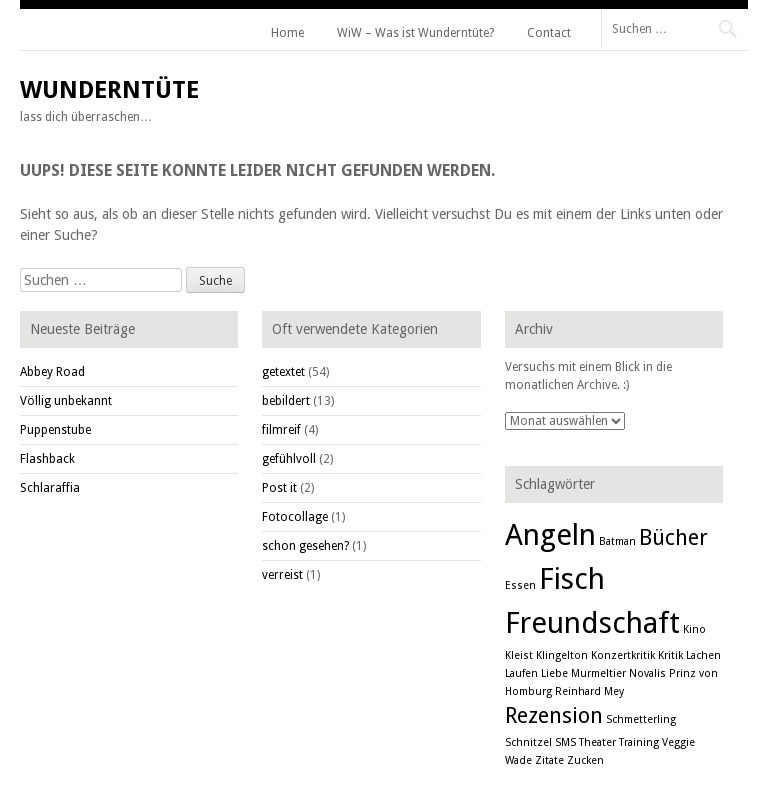 This screenshot has height=787, width=768. Describe the element at coordinates (572, 579) in the screenshot. I see `Fisch [Fisch (3 Einträge)]` at that location.